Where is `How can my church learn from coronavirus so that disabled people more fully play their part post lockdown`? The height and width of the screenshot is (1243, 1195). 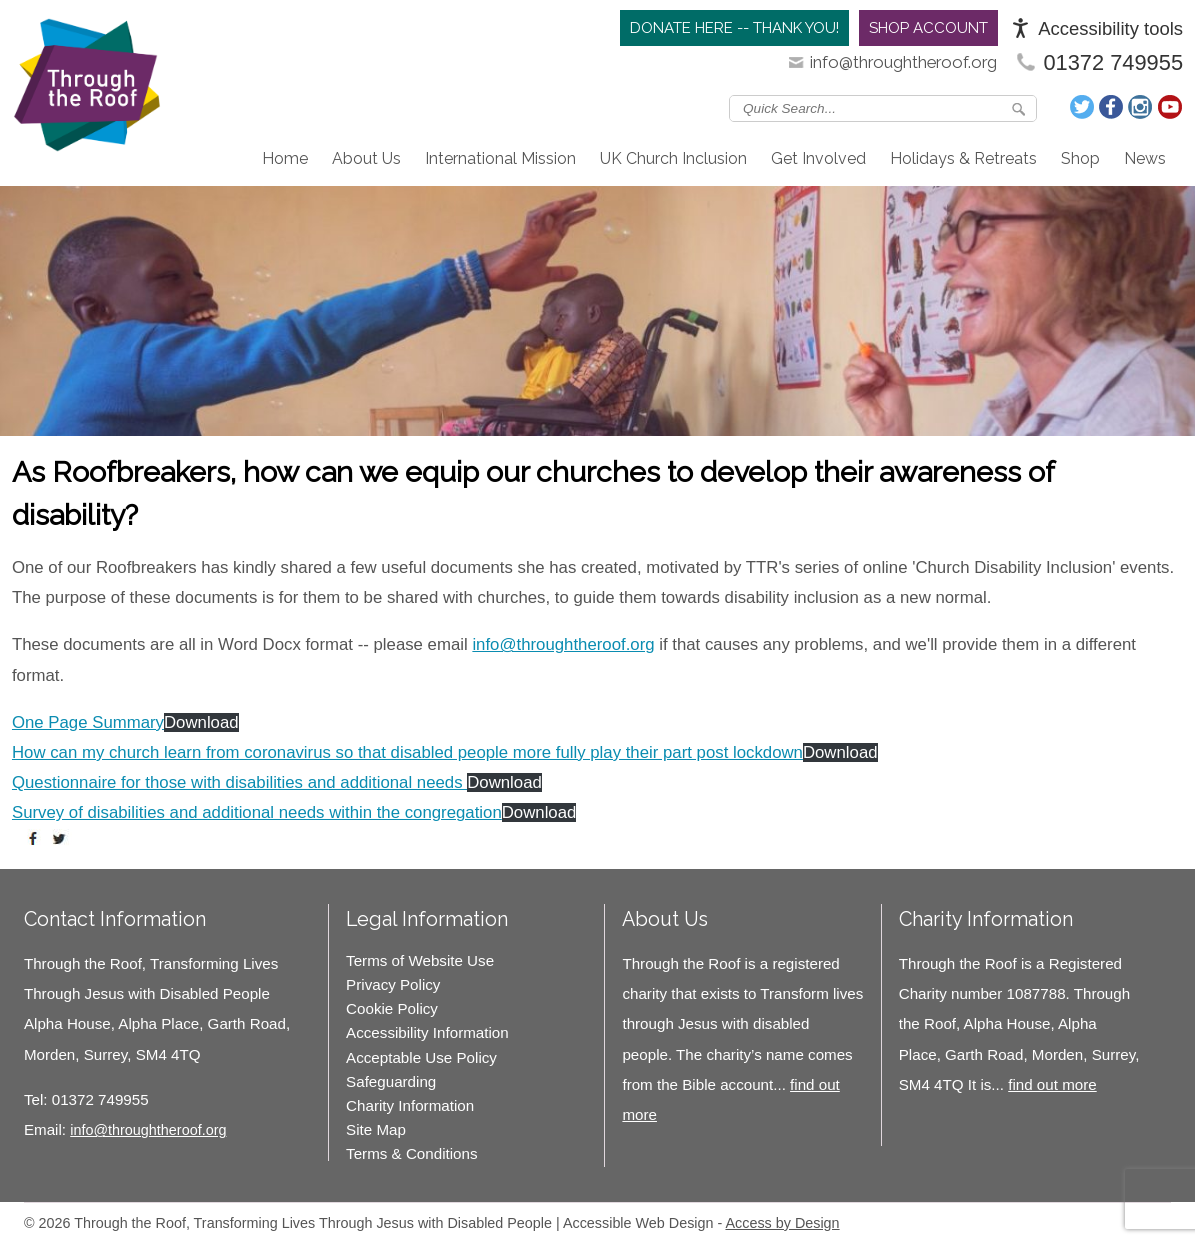
How can my church learn from coronavirus so that disabled people more fully play their part post lockdown is located at coordinates (407, 752).